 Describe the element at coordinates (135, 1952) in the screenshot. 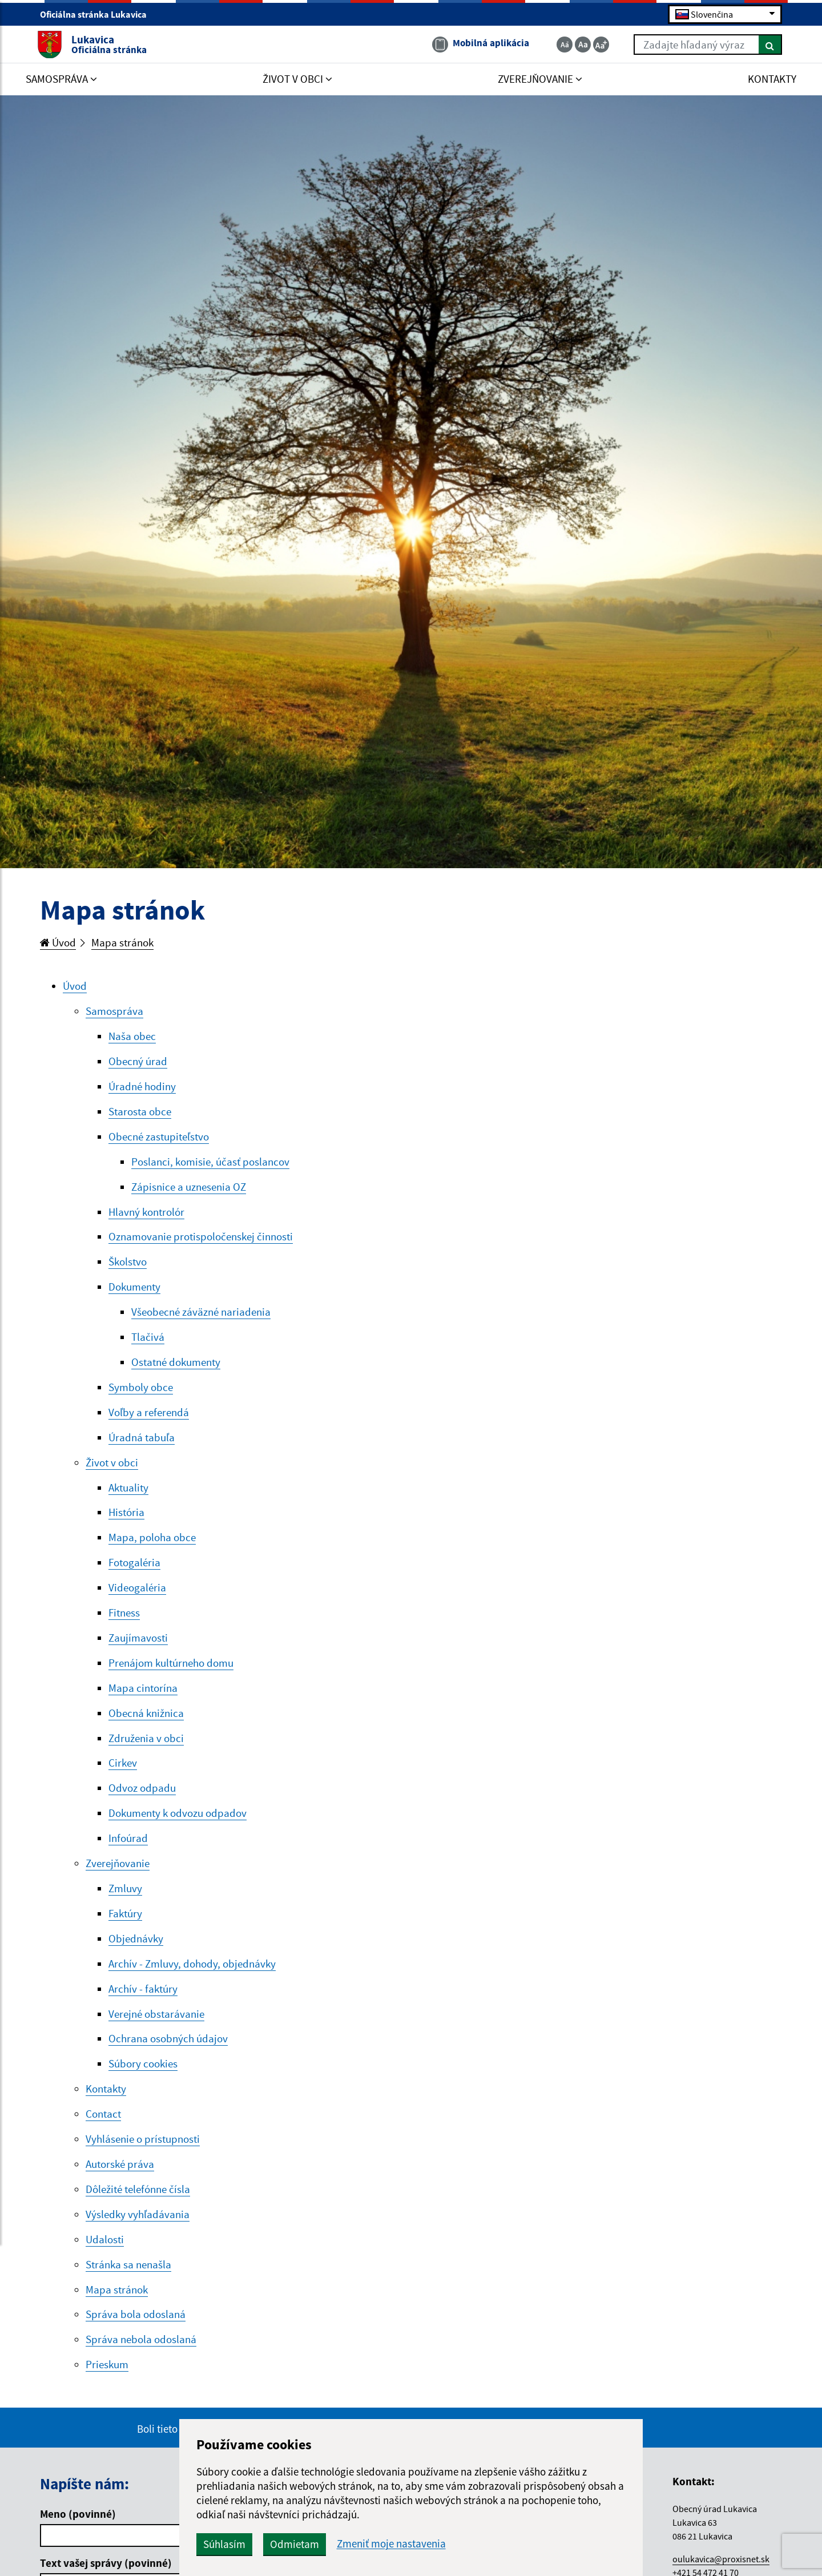

I see `Objednávky` at that location.